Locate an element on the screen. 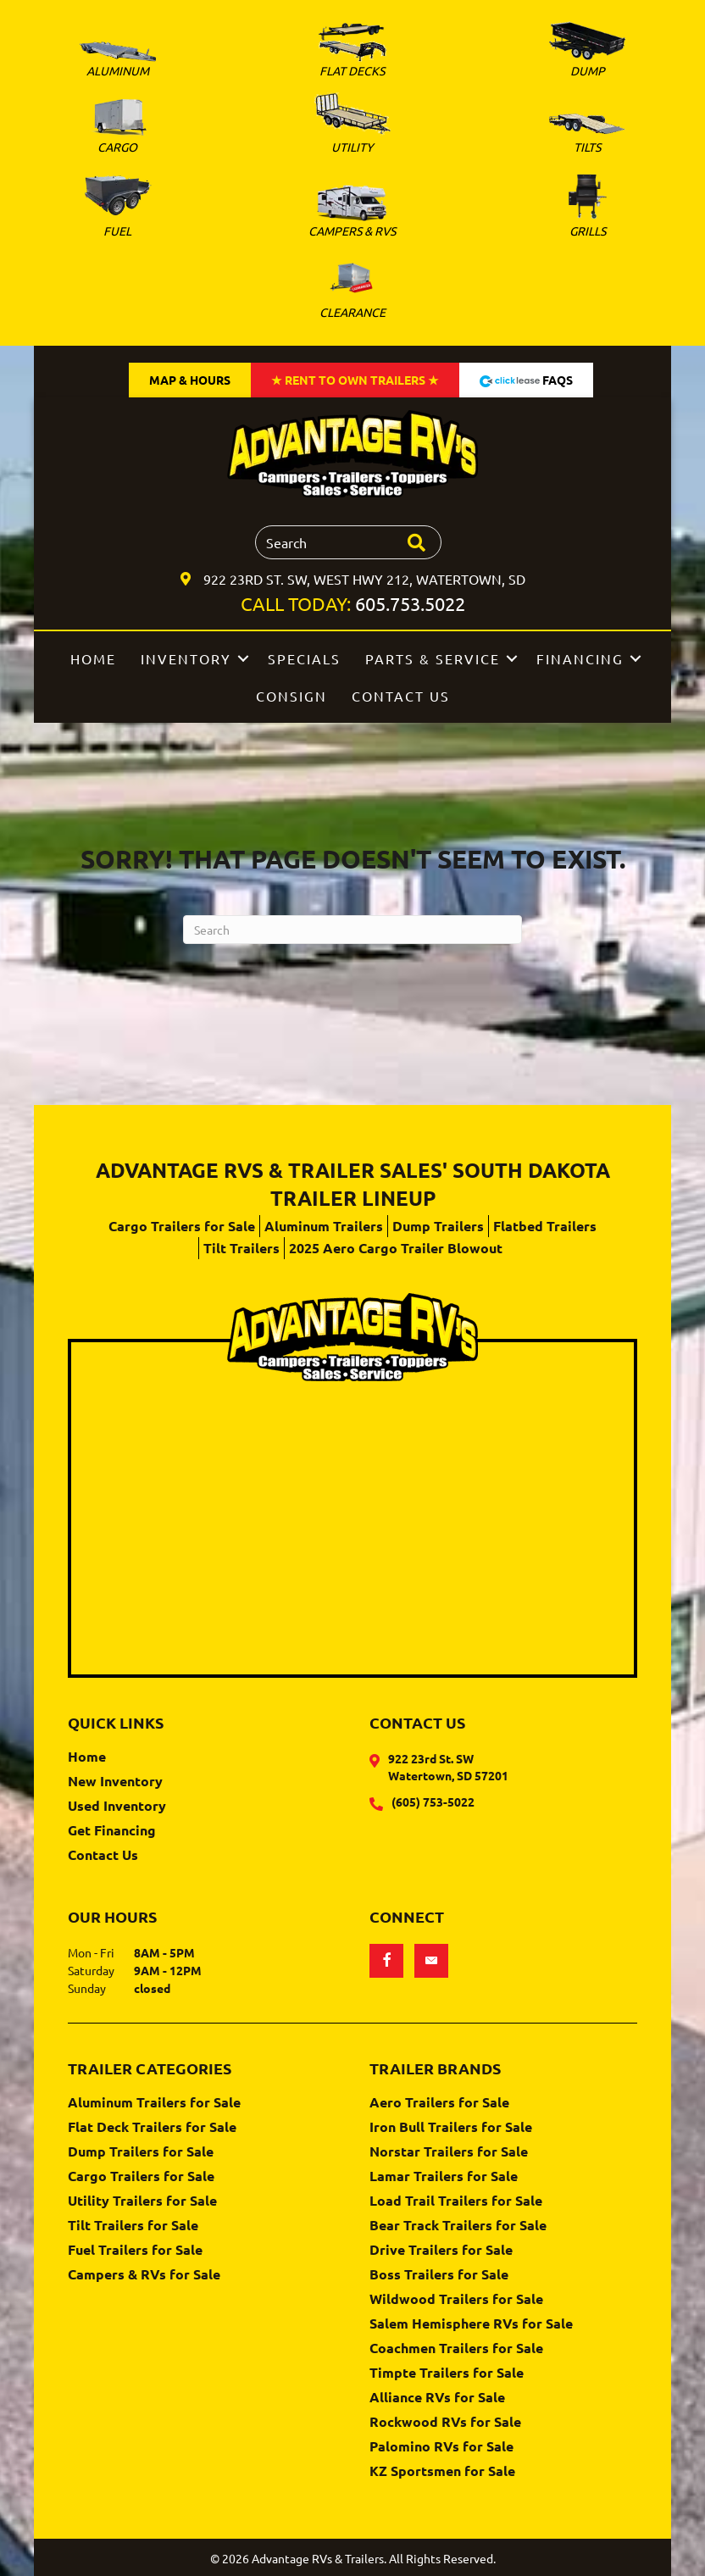  Specials [menuitem] is located at coordinates (304, 658).